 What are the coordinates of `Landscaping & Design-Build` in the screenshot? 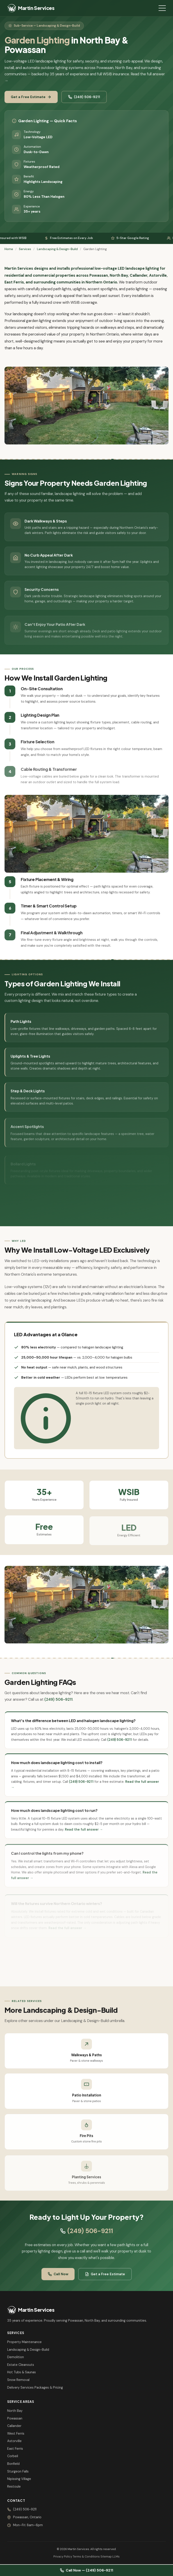 It's located at (57, 249).